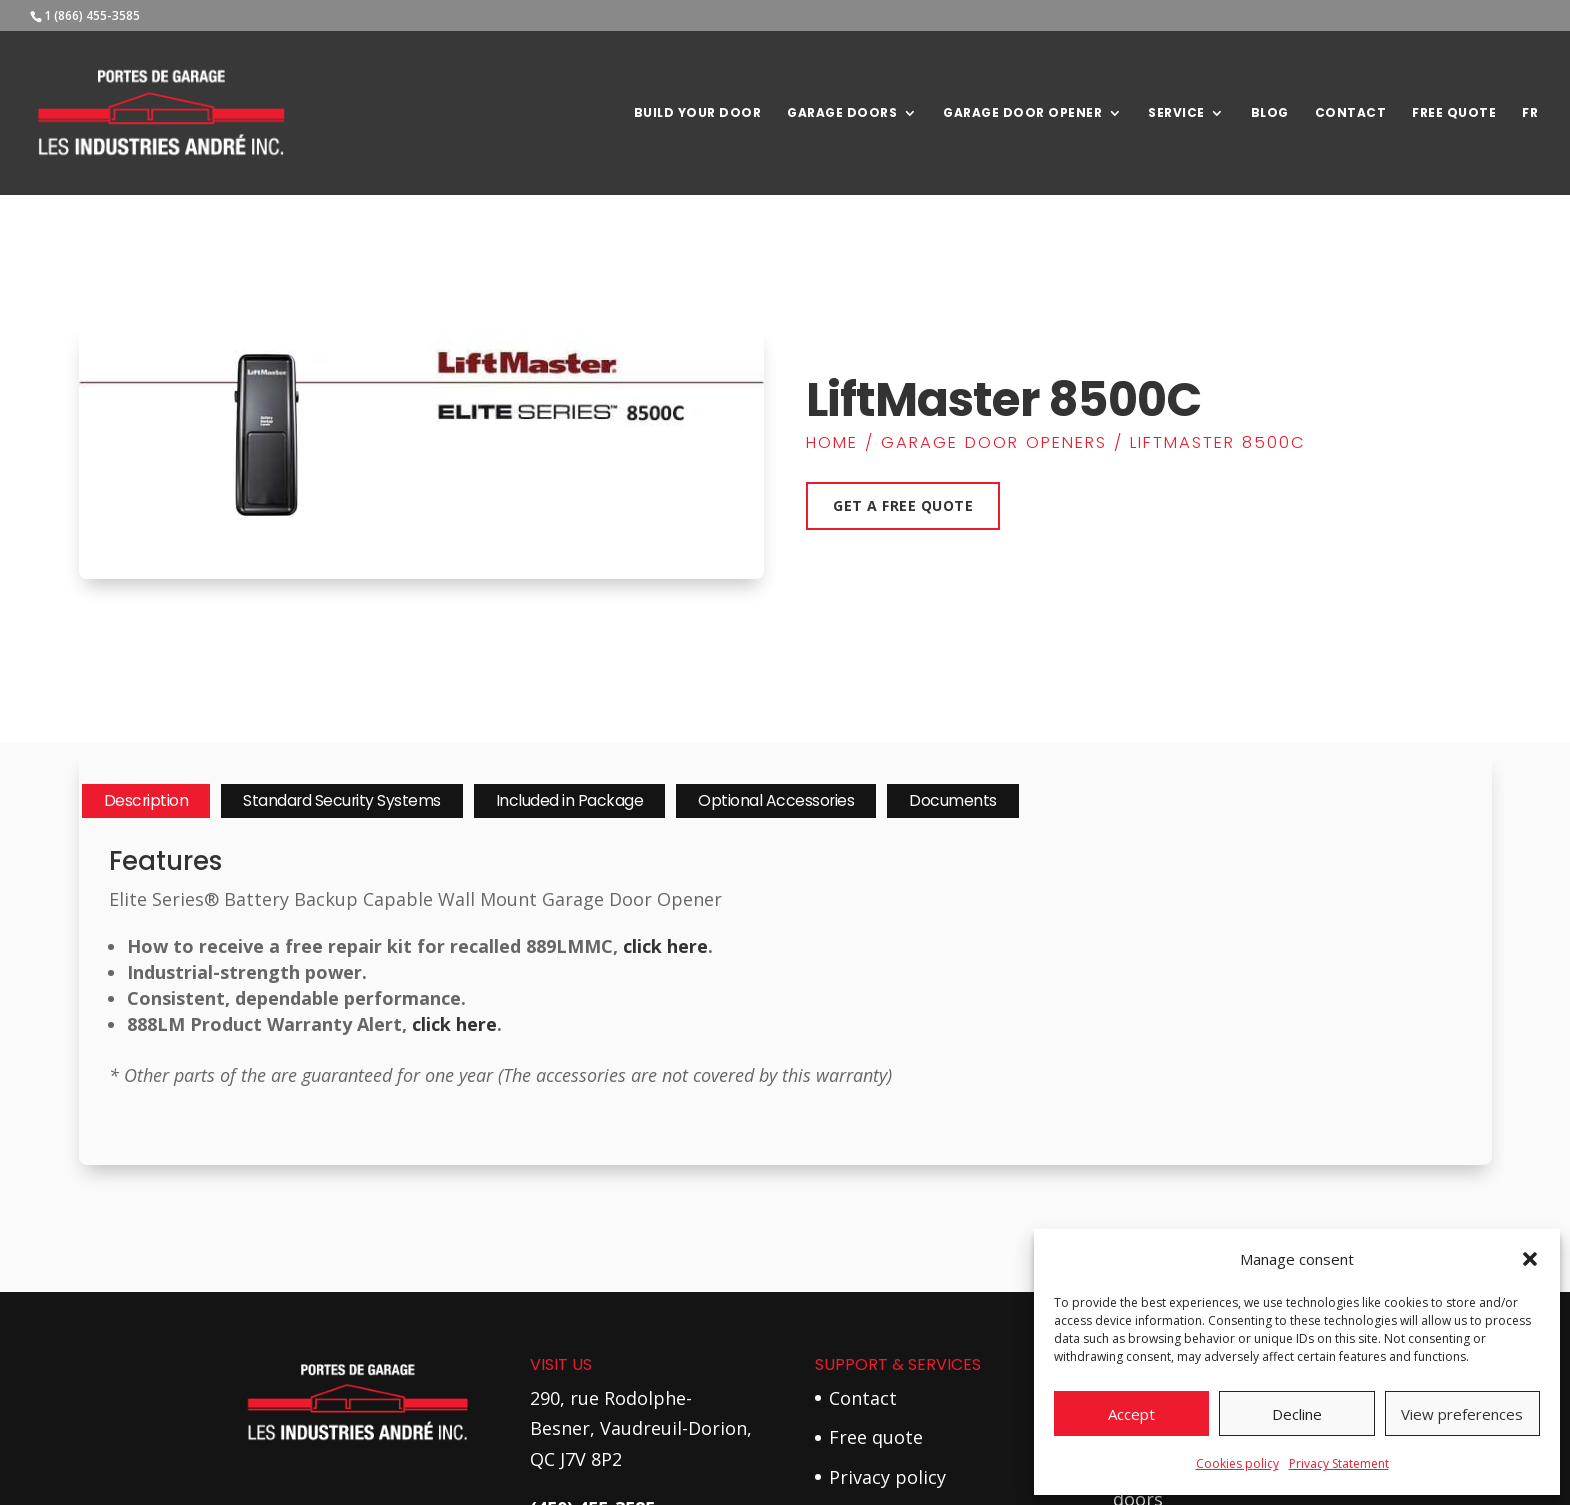 This screenshot has width=1570, height=1505. I want to click on Included in Package [tab], so click(570, 800).